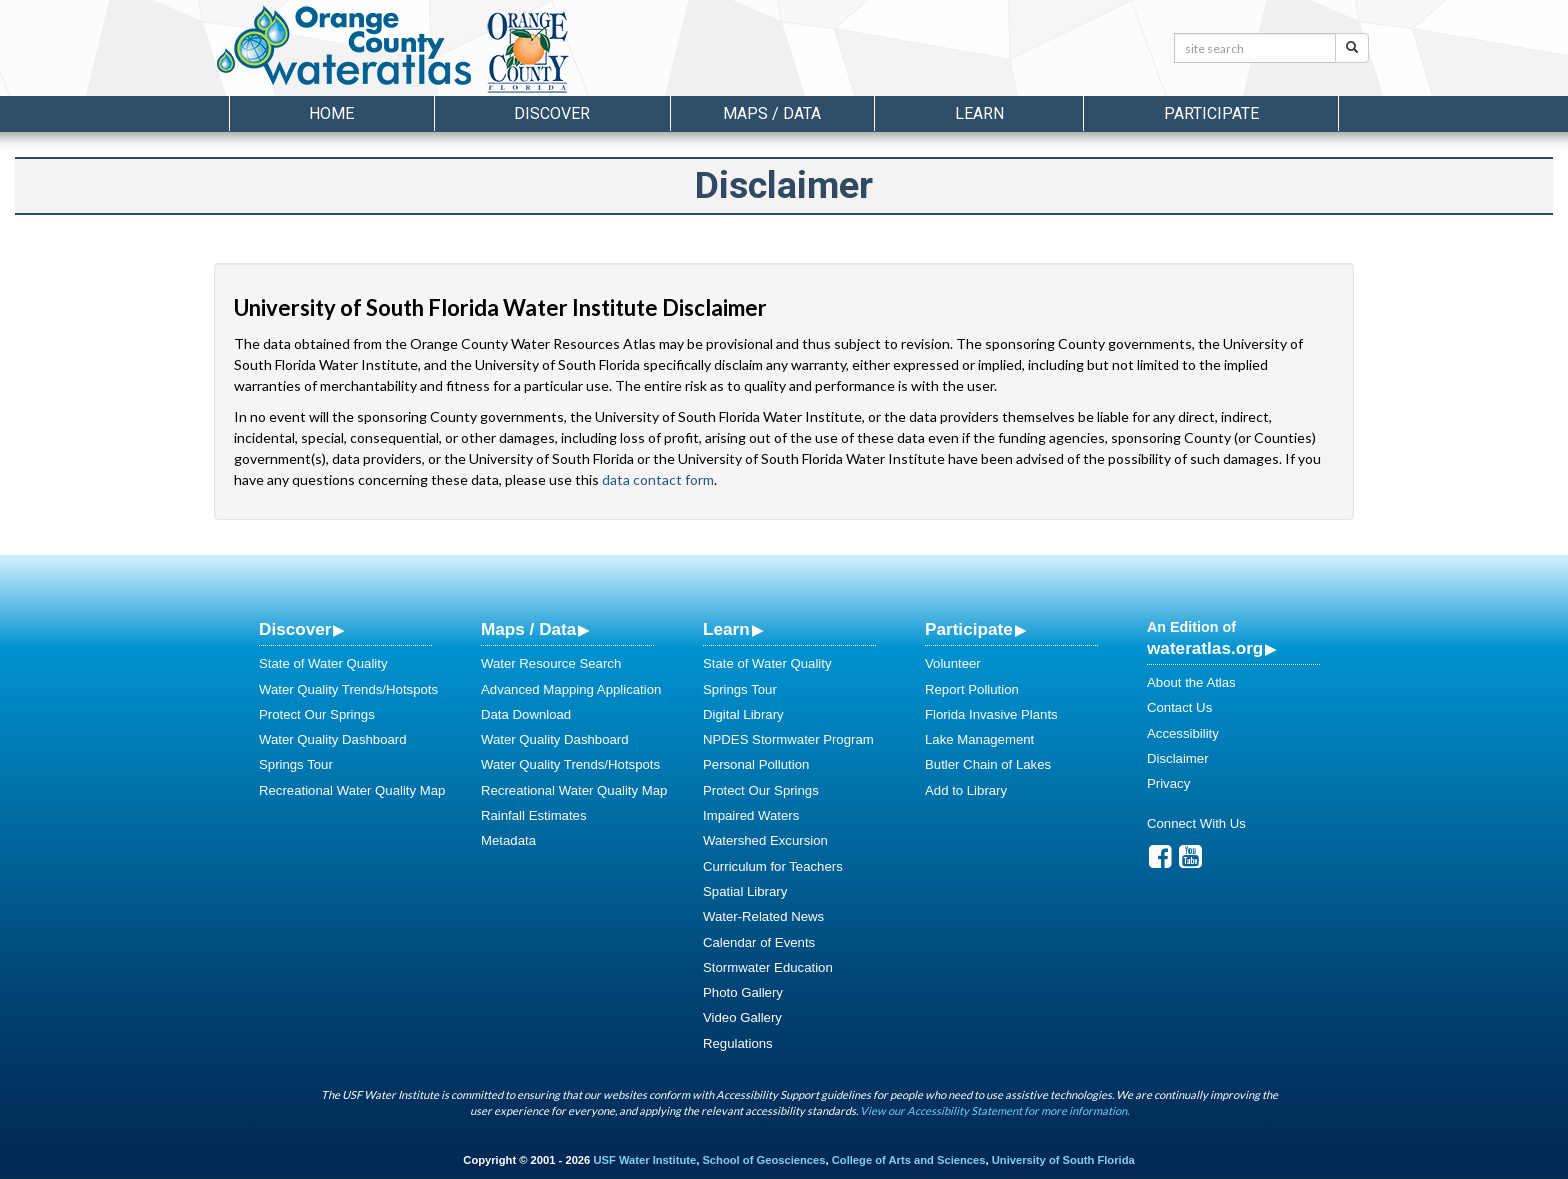  I want to click on Water Quality Dashboard, so click(333, 739).